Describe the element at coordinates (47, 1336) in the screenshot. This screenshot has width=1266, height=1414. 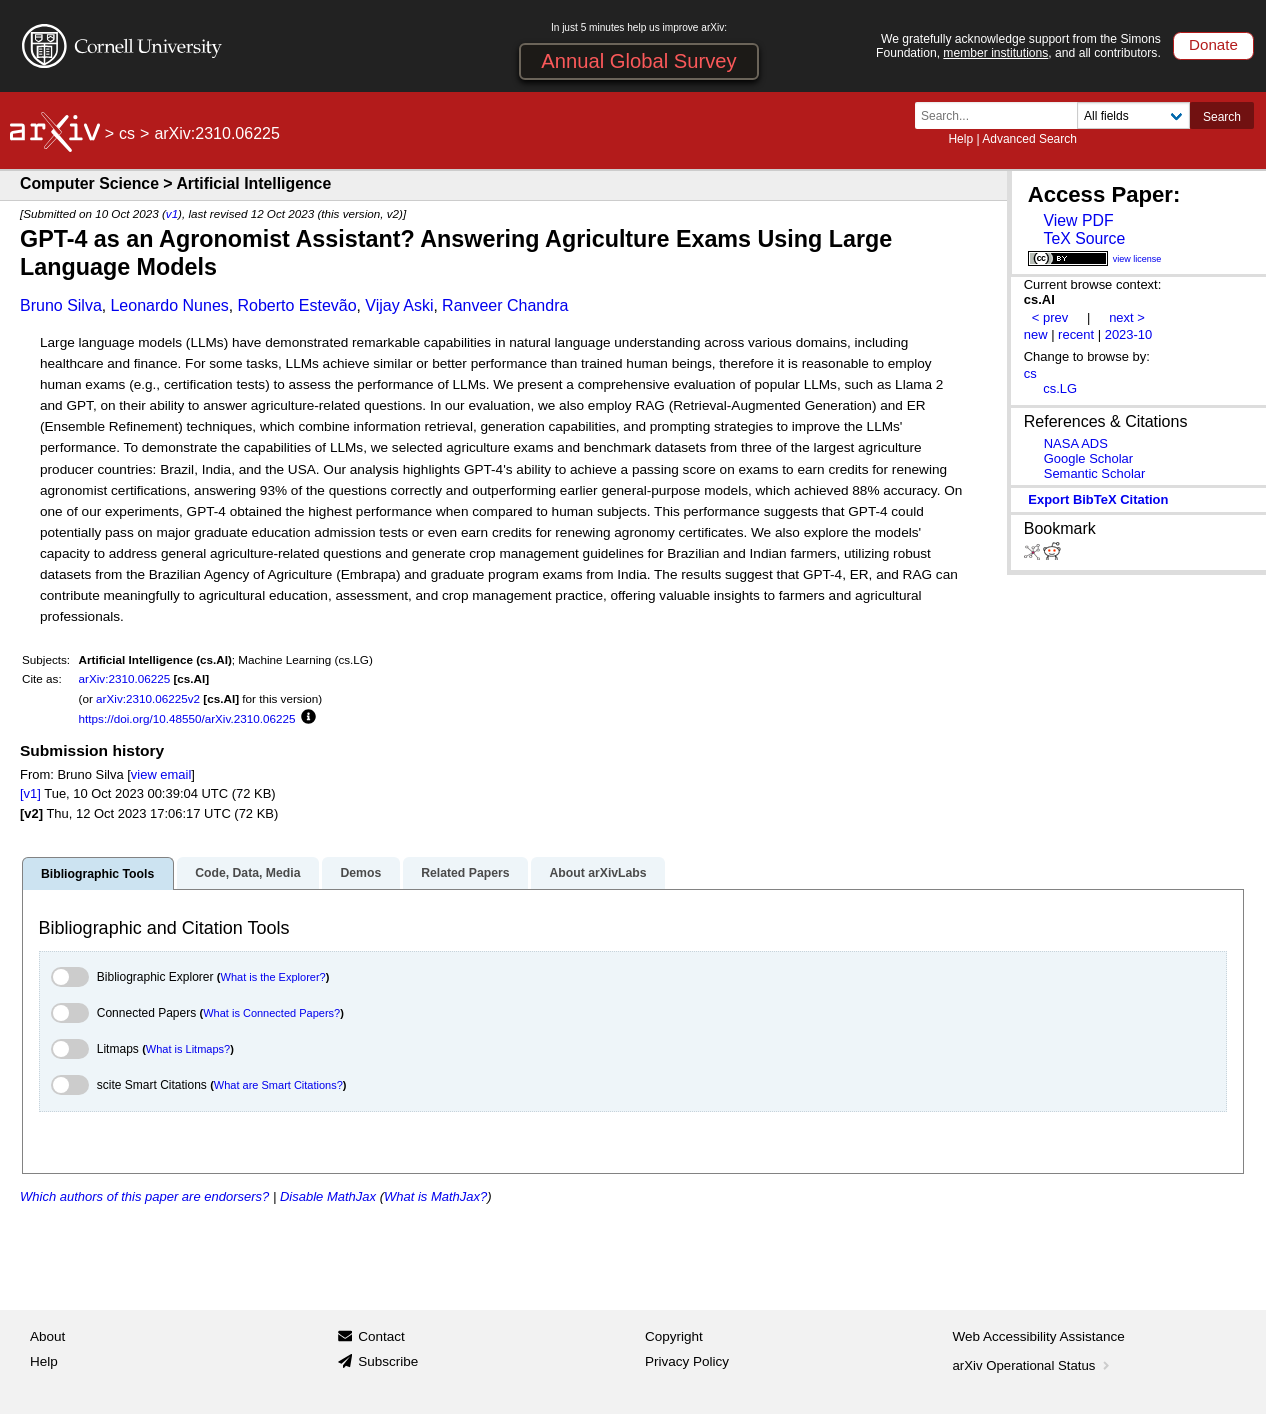
I see `About` at that location.